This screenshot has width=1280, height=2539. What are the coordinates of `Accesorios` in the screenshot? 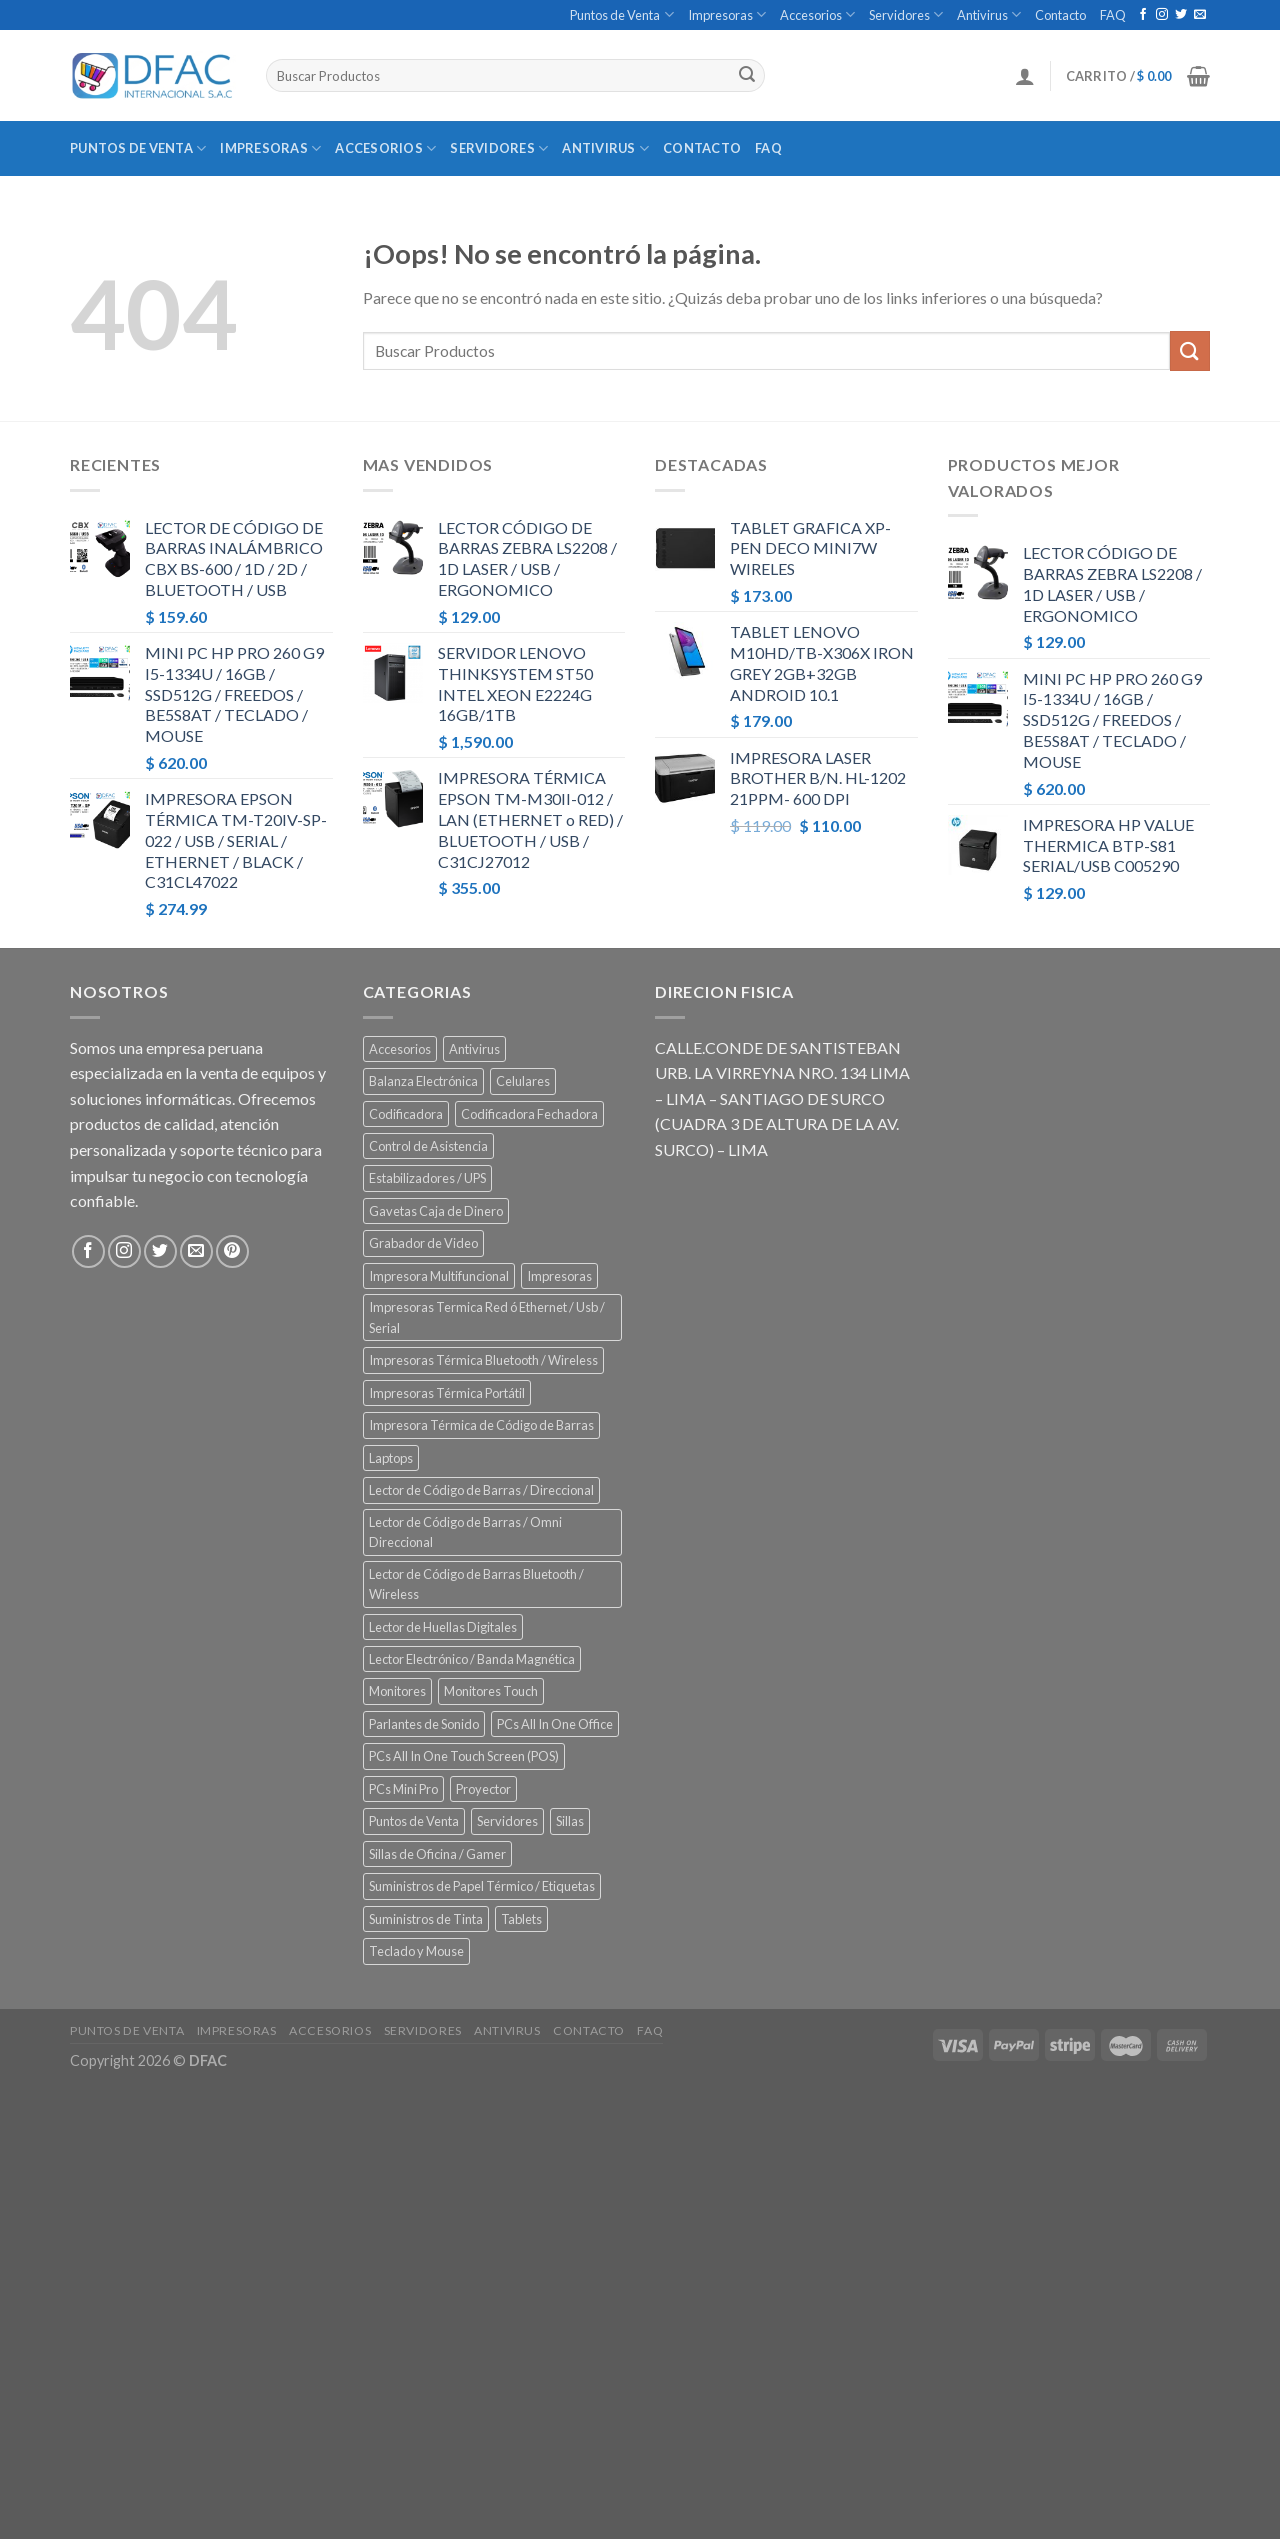 It's located at (817, 14).